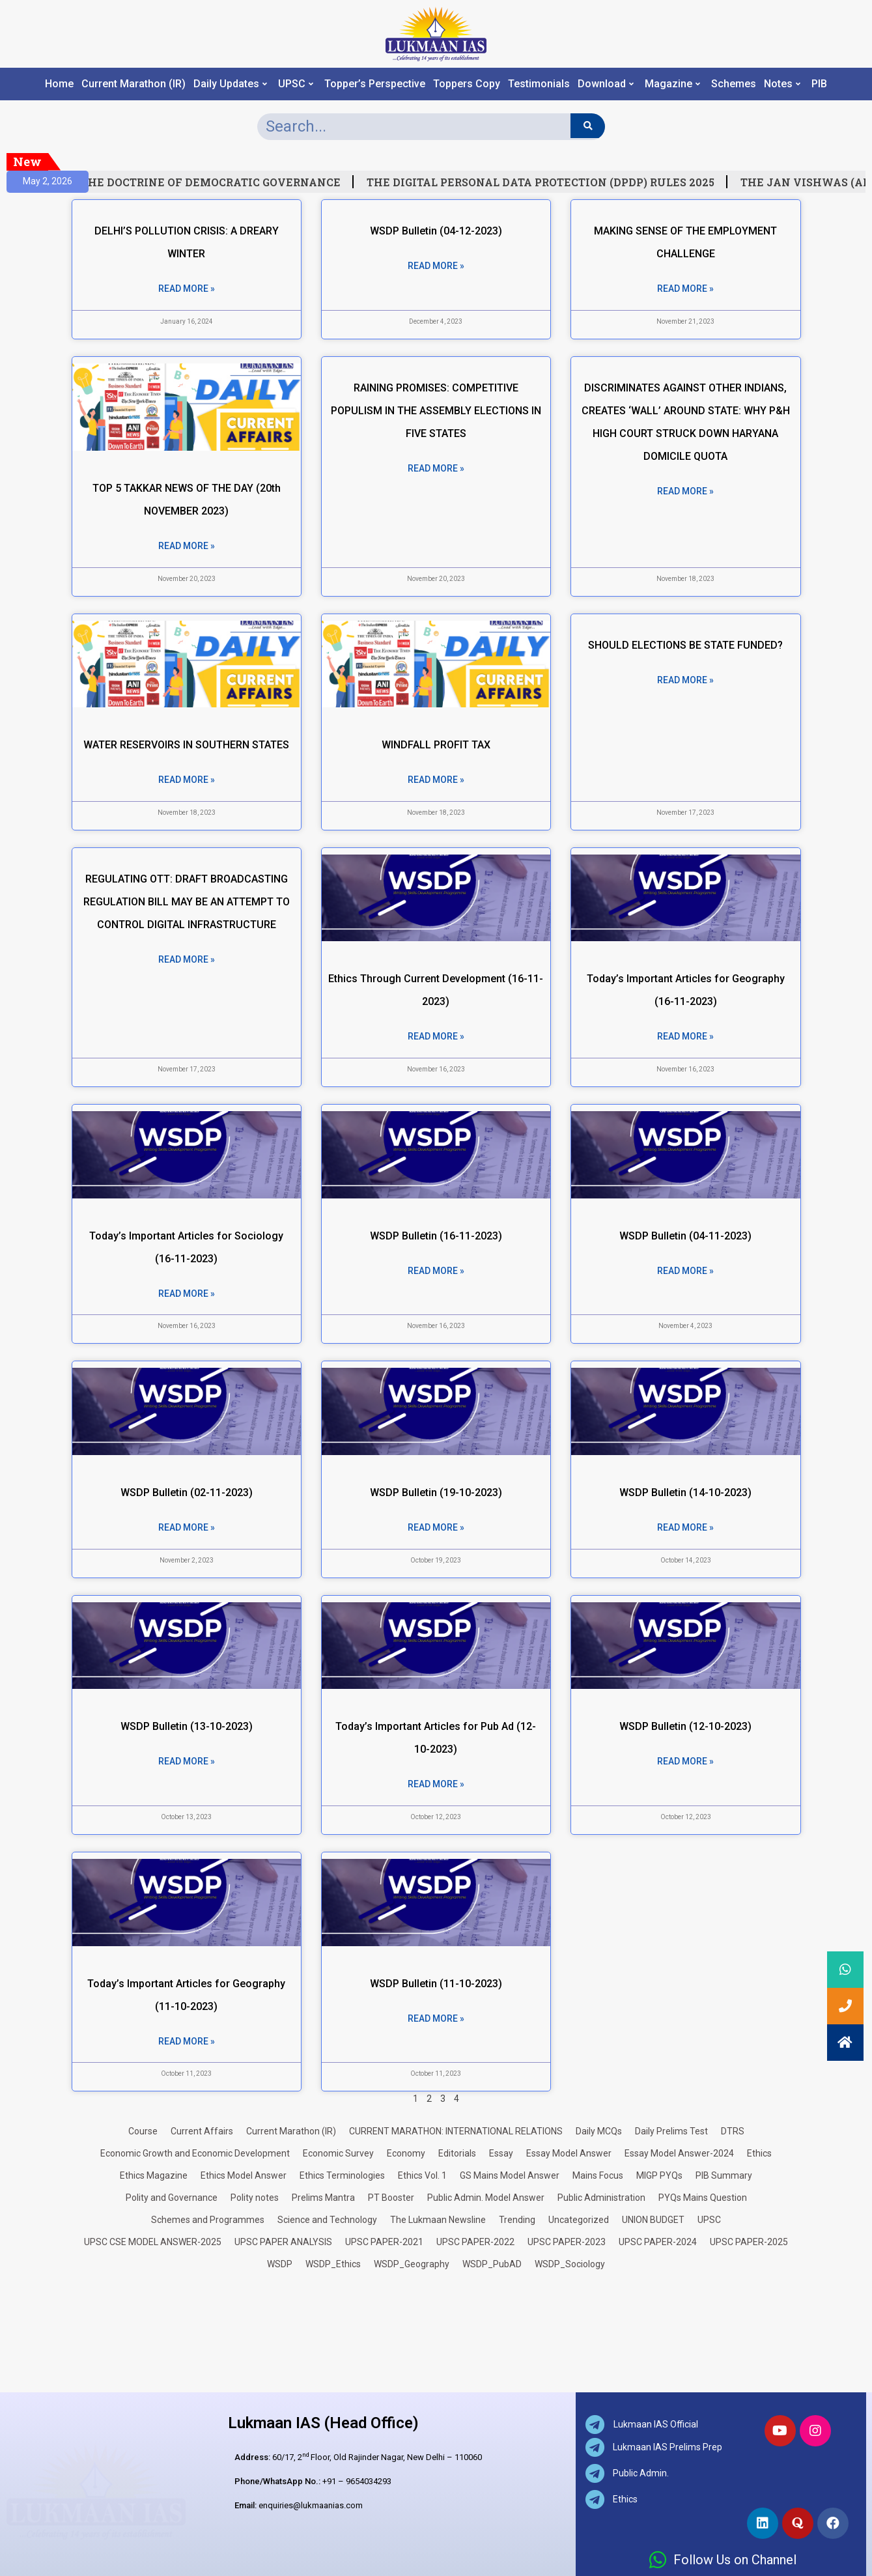 The height and width of the screenshot is (2576, 872). I want to click on WSDP, so click(279, 2264).